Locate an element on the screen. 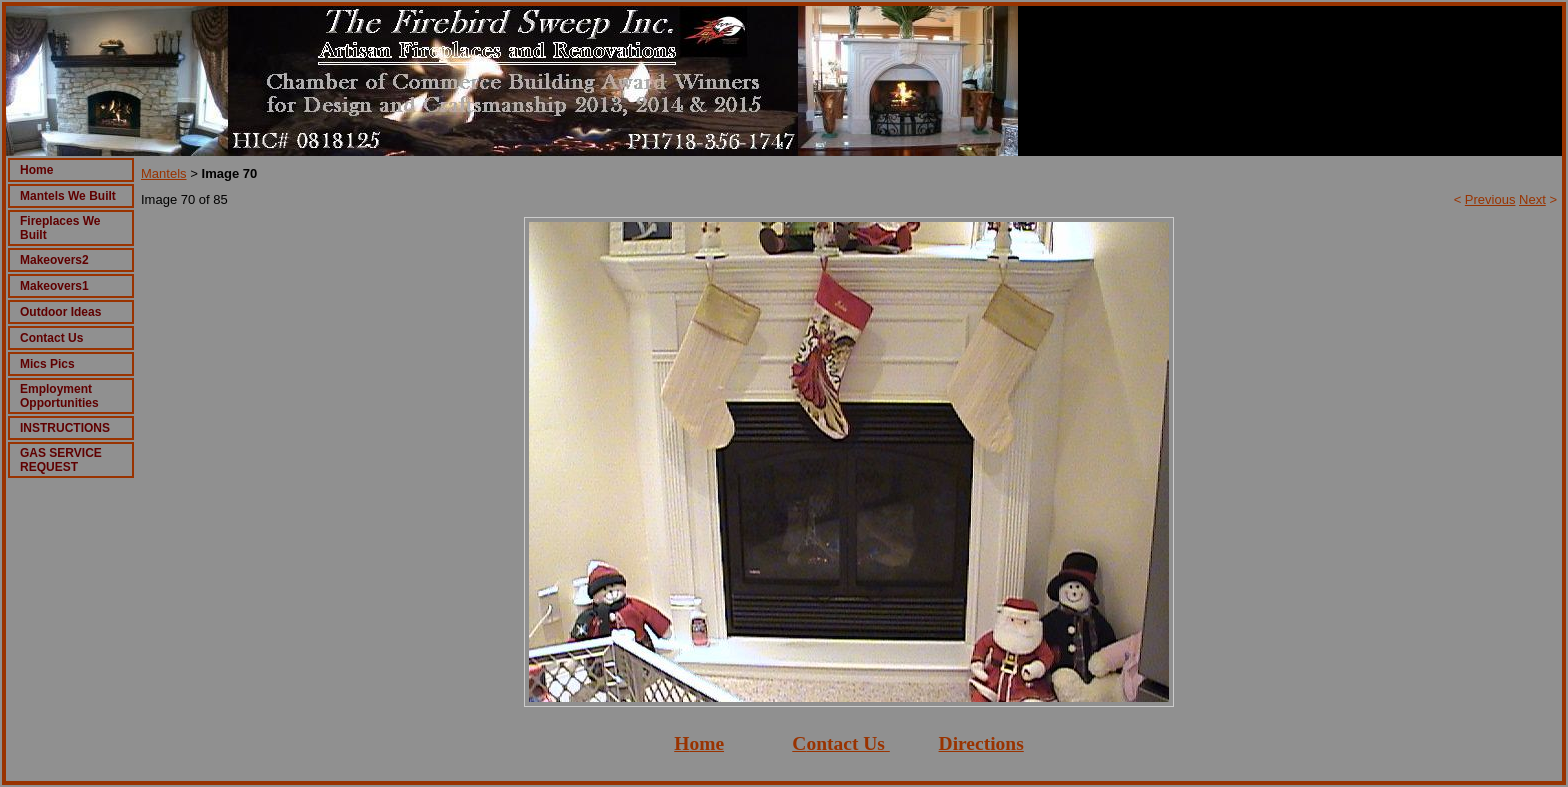 This screenshot has height=787, width=1568. Mantels is located at coordinates (164, 173).